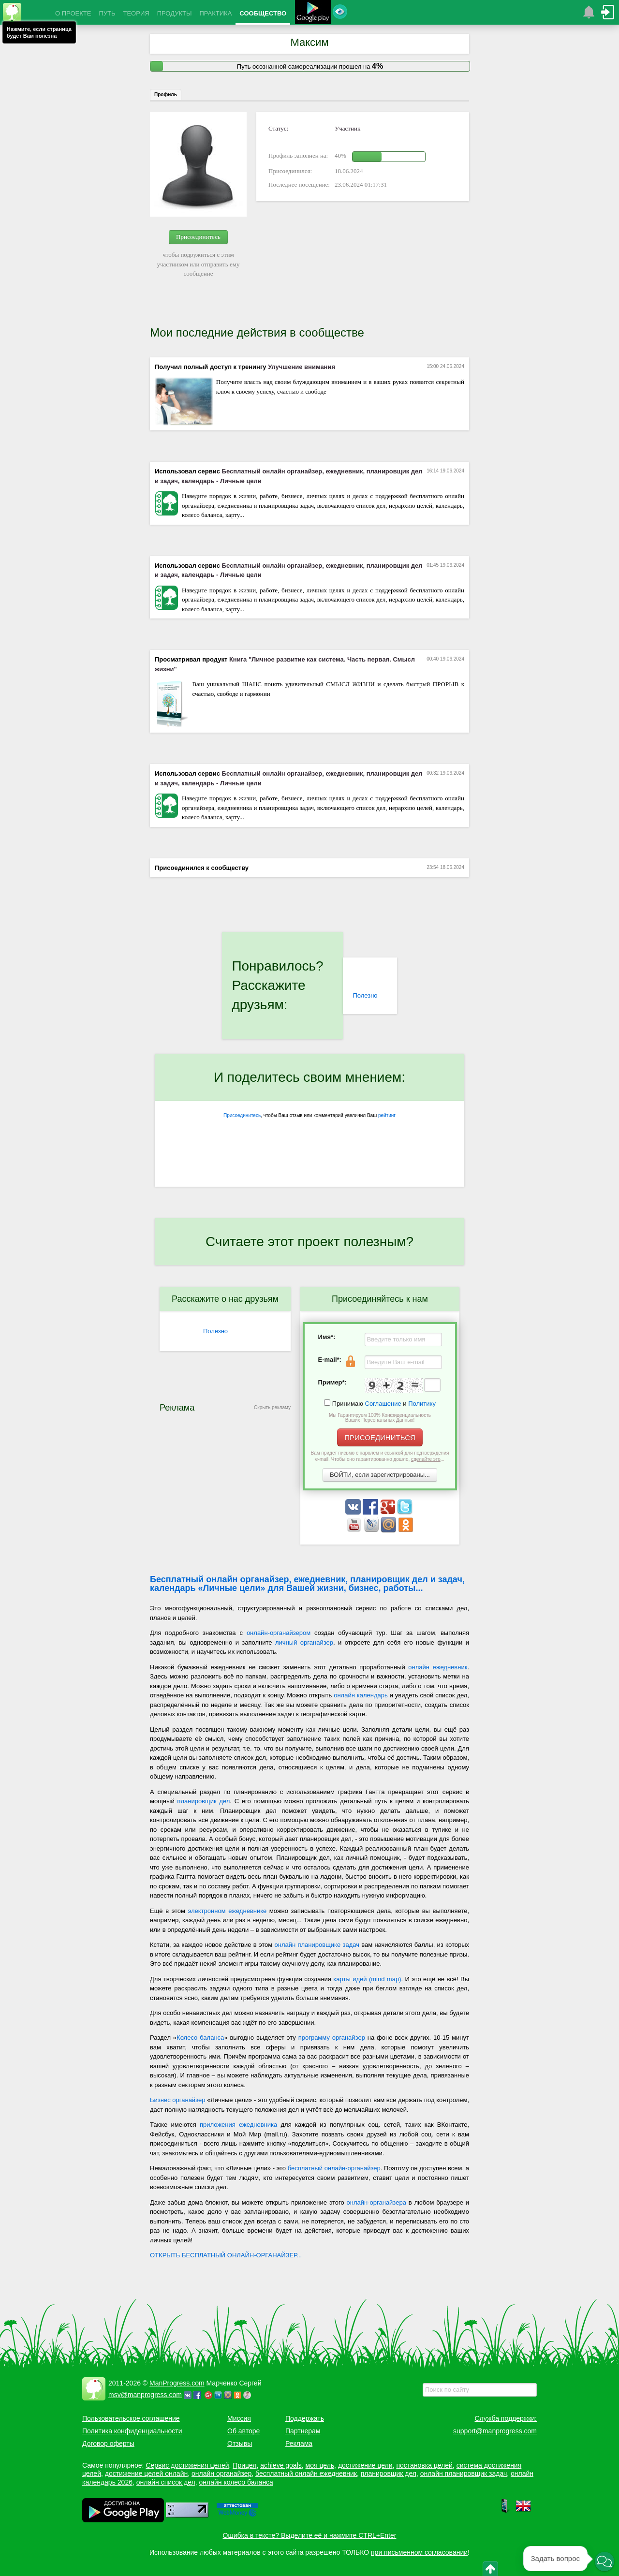 The width and height of the screenshot is (619, 2576). I want to click on Прицел, so click(244, 2465).